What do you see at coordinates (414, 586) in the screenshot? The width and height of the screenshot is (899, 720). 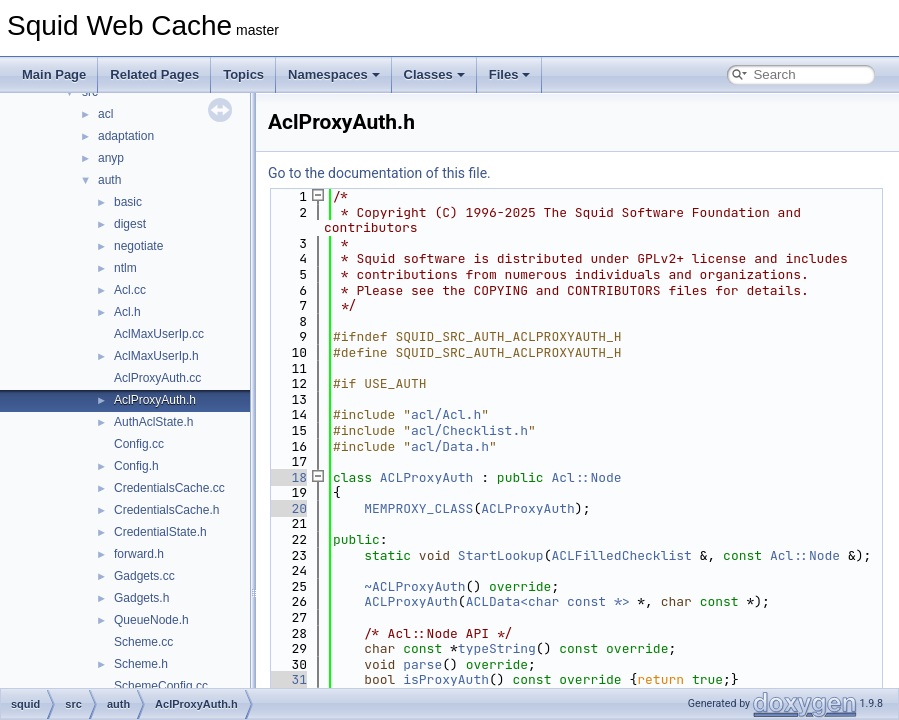 I see `~ACLProxyAuth` at bounding box center [414, 586].